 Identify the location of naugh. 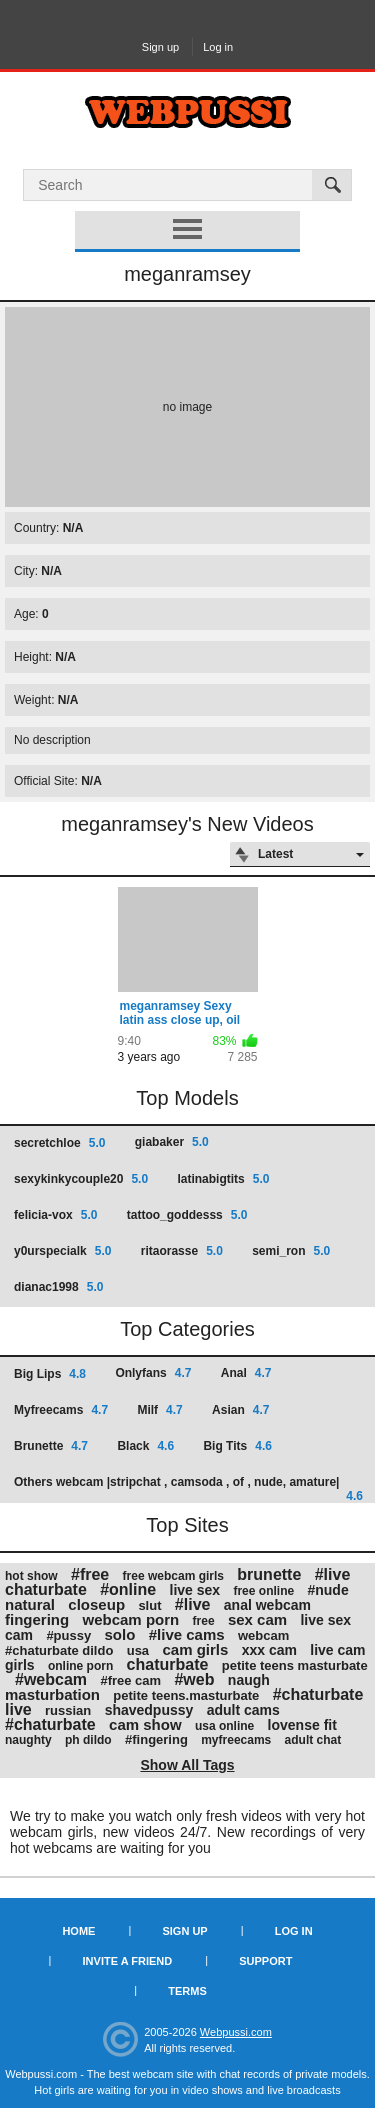
(249, 1680).